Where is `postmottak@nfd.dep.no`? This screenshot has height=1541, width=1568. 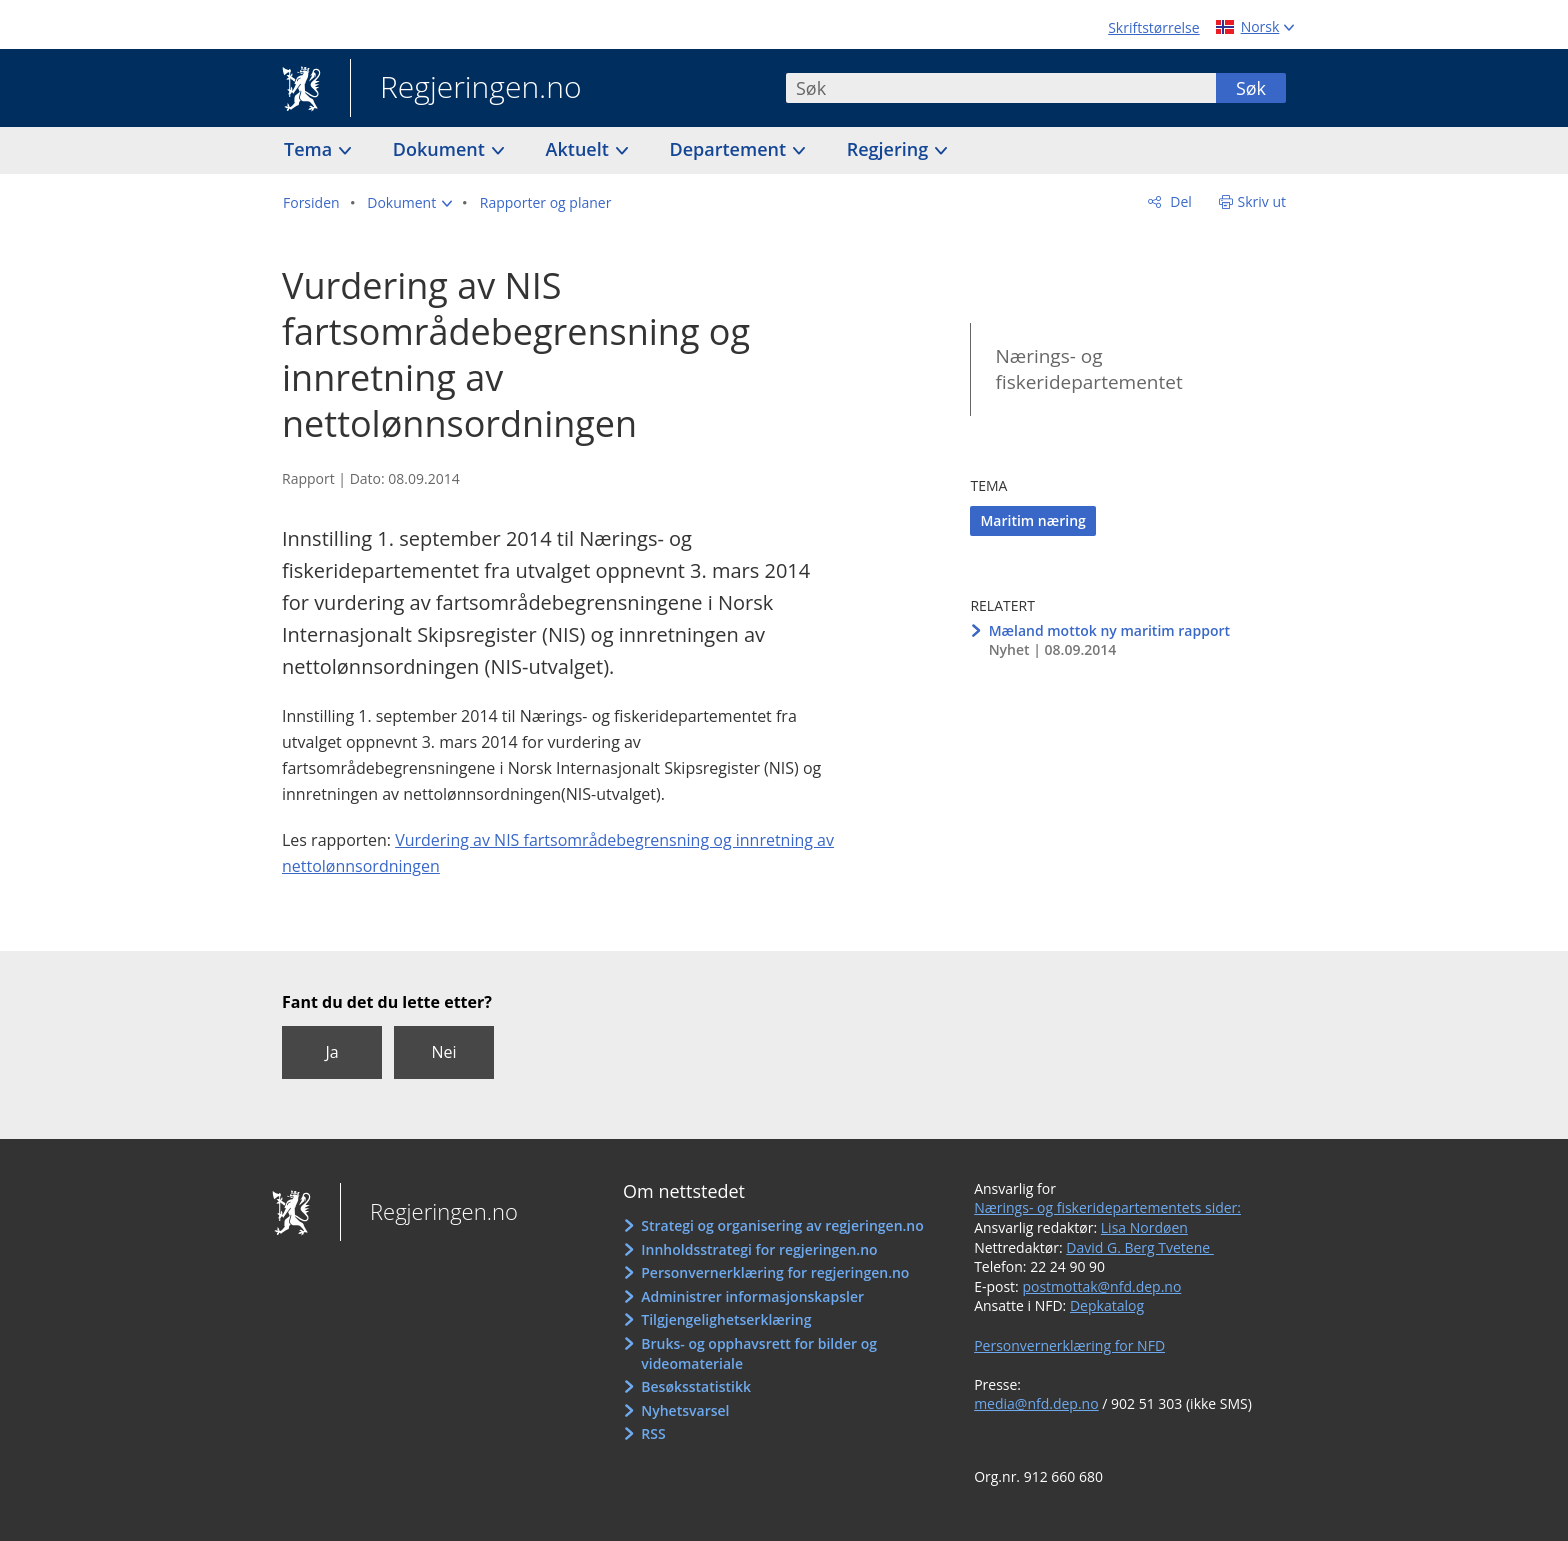 postmottak@nfd.dep.no is located at coordinates (1101, 1286).